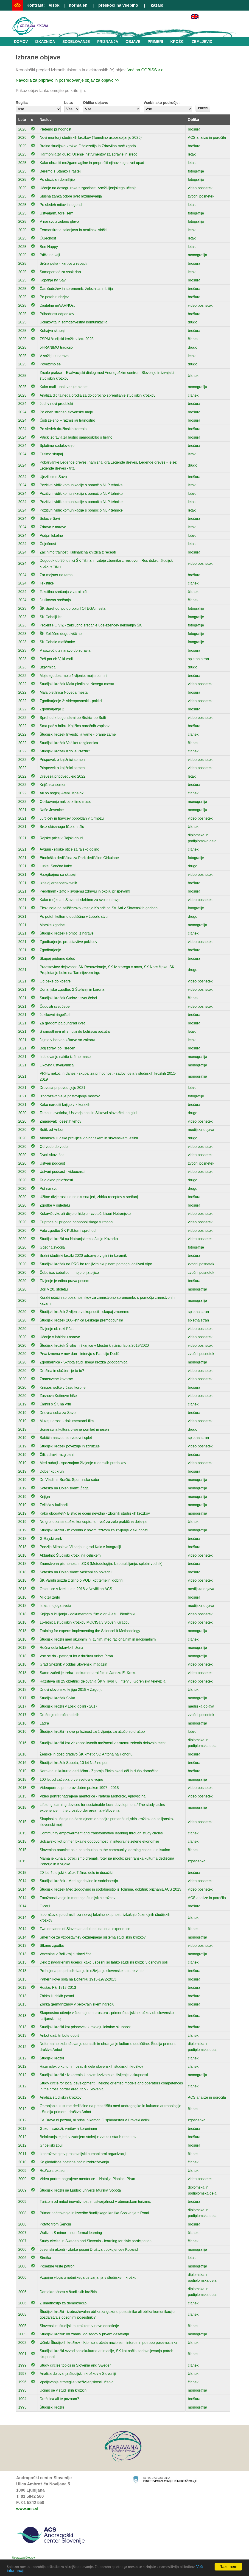  I want to click on kazalo, so click(157, 5).